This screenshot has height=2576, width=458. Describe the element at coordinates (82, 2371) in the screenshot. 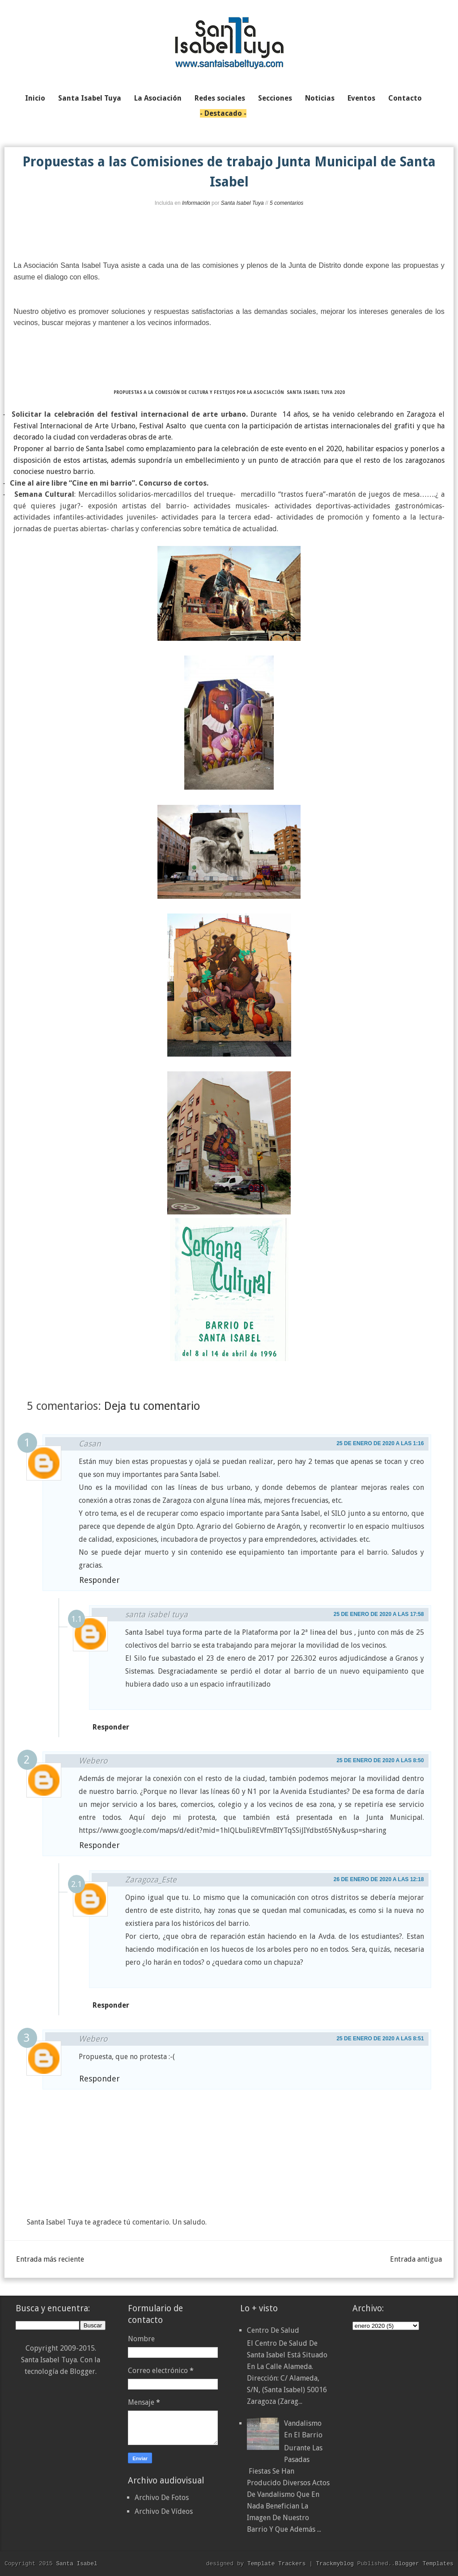

I see `Blogger` at that location.